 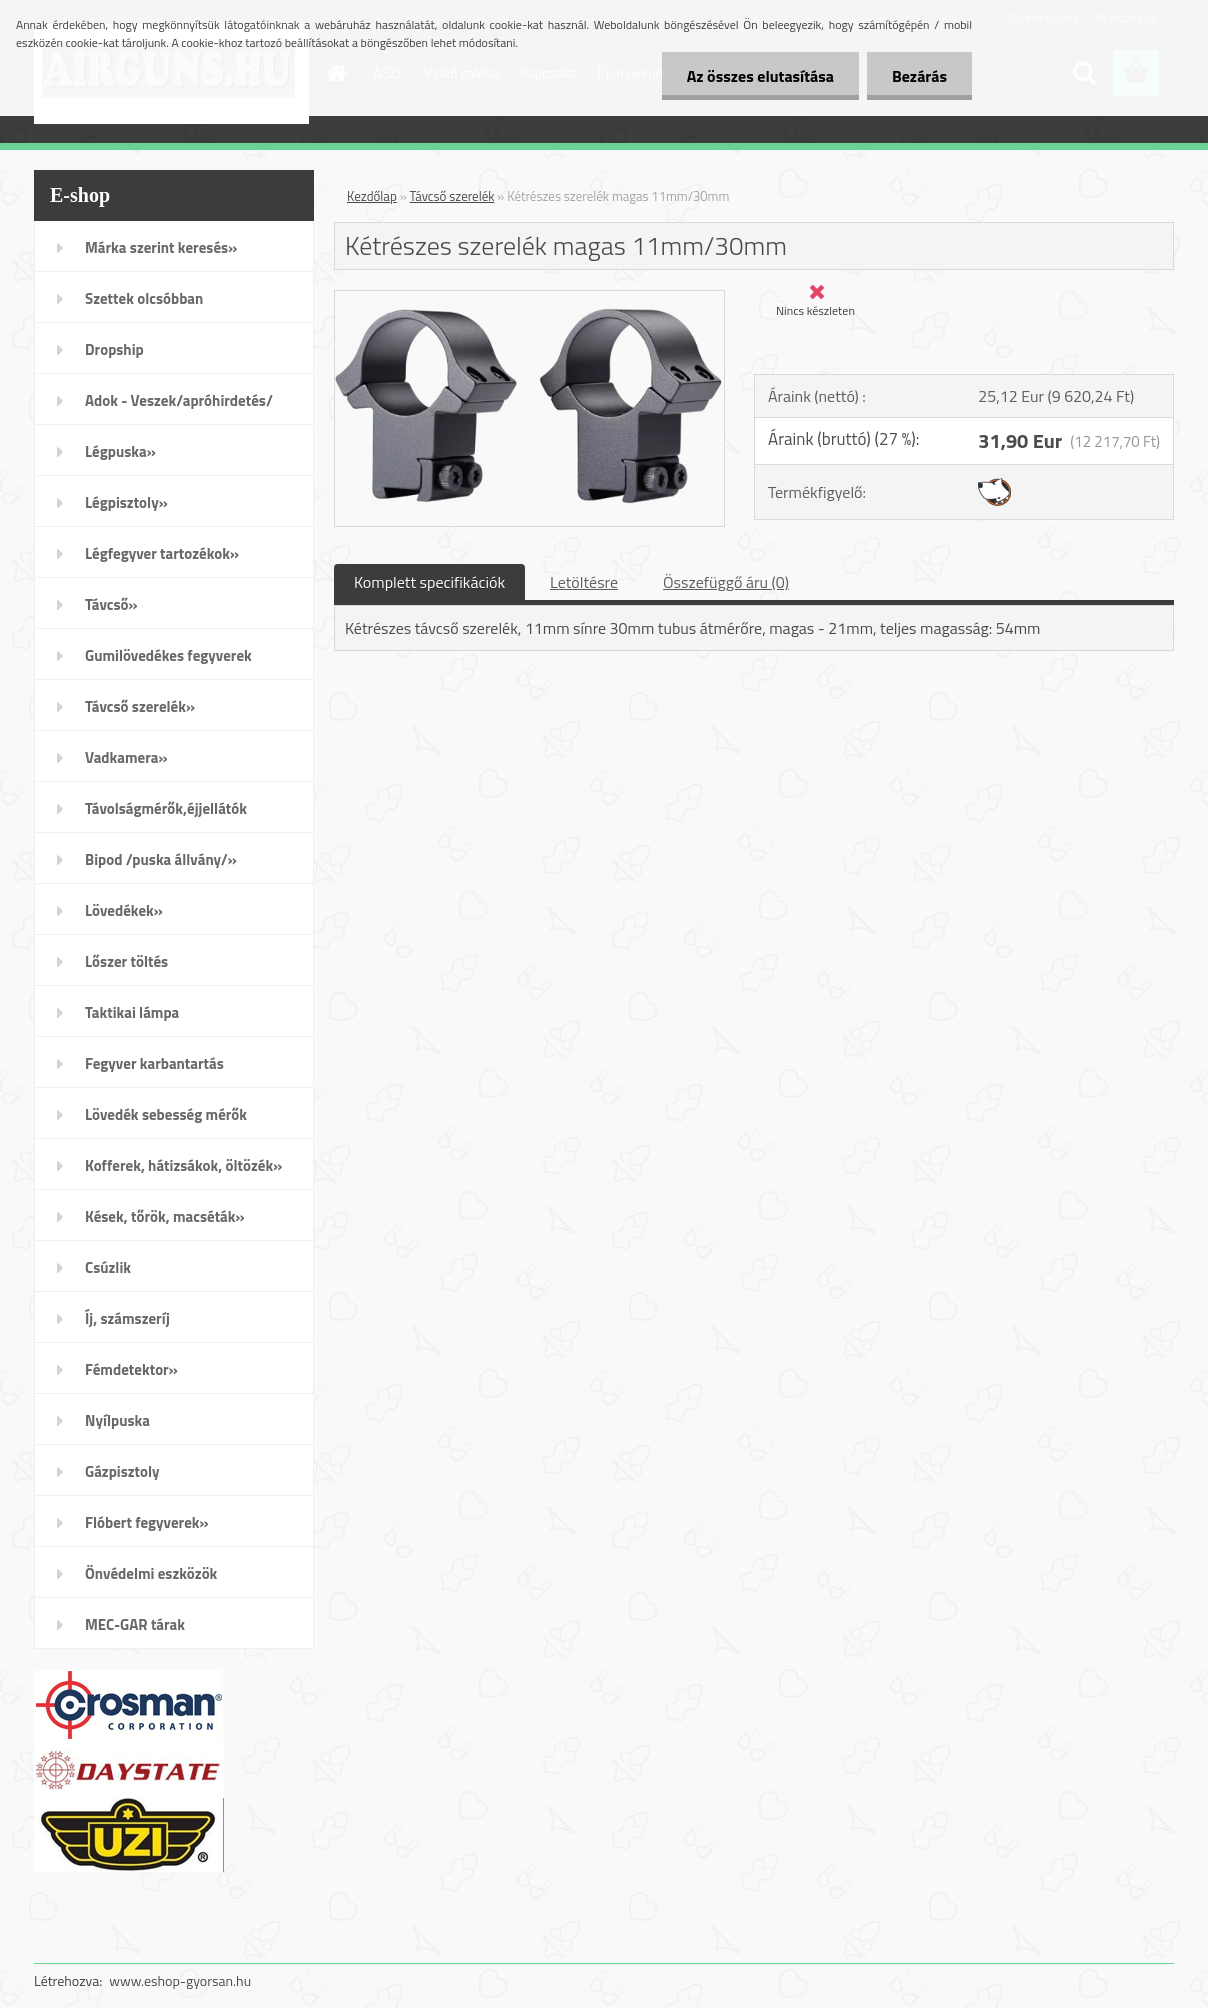 What do you see at coordinates (132, 1012) in the screenshot?
I see `Taktikai lámpa` at bounding box center [132, 1012].